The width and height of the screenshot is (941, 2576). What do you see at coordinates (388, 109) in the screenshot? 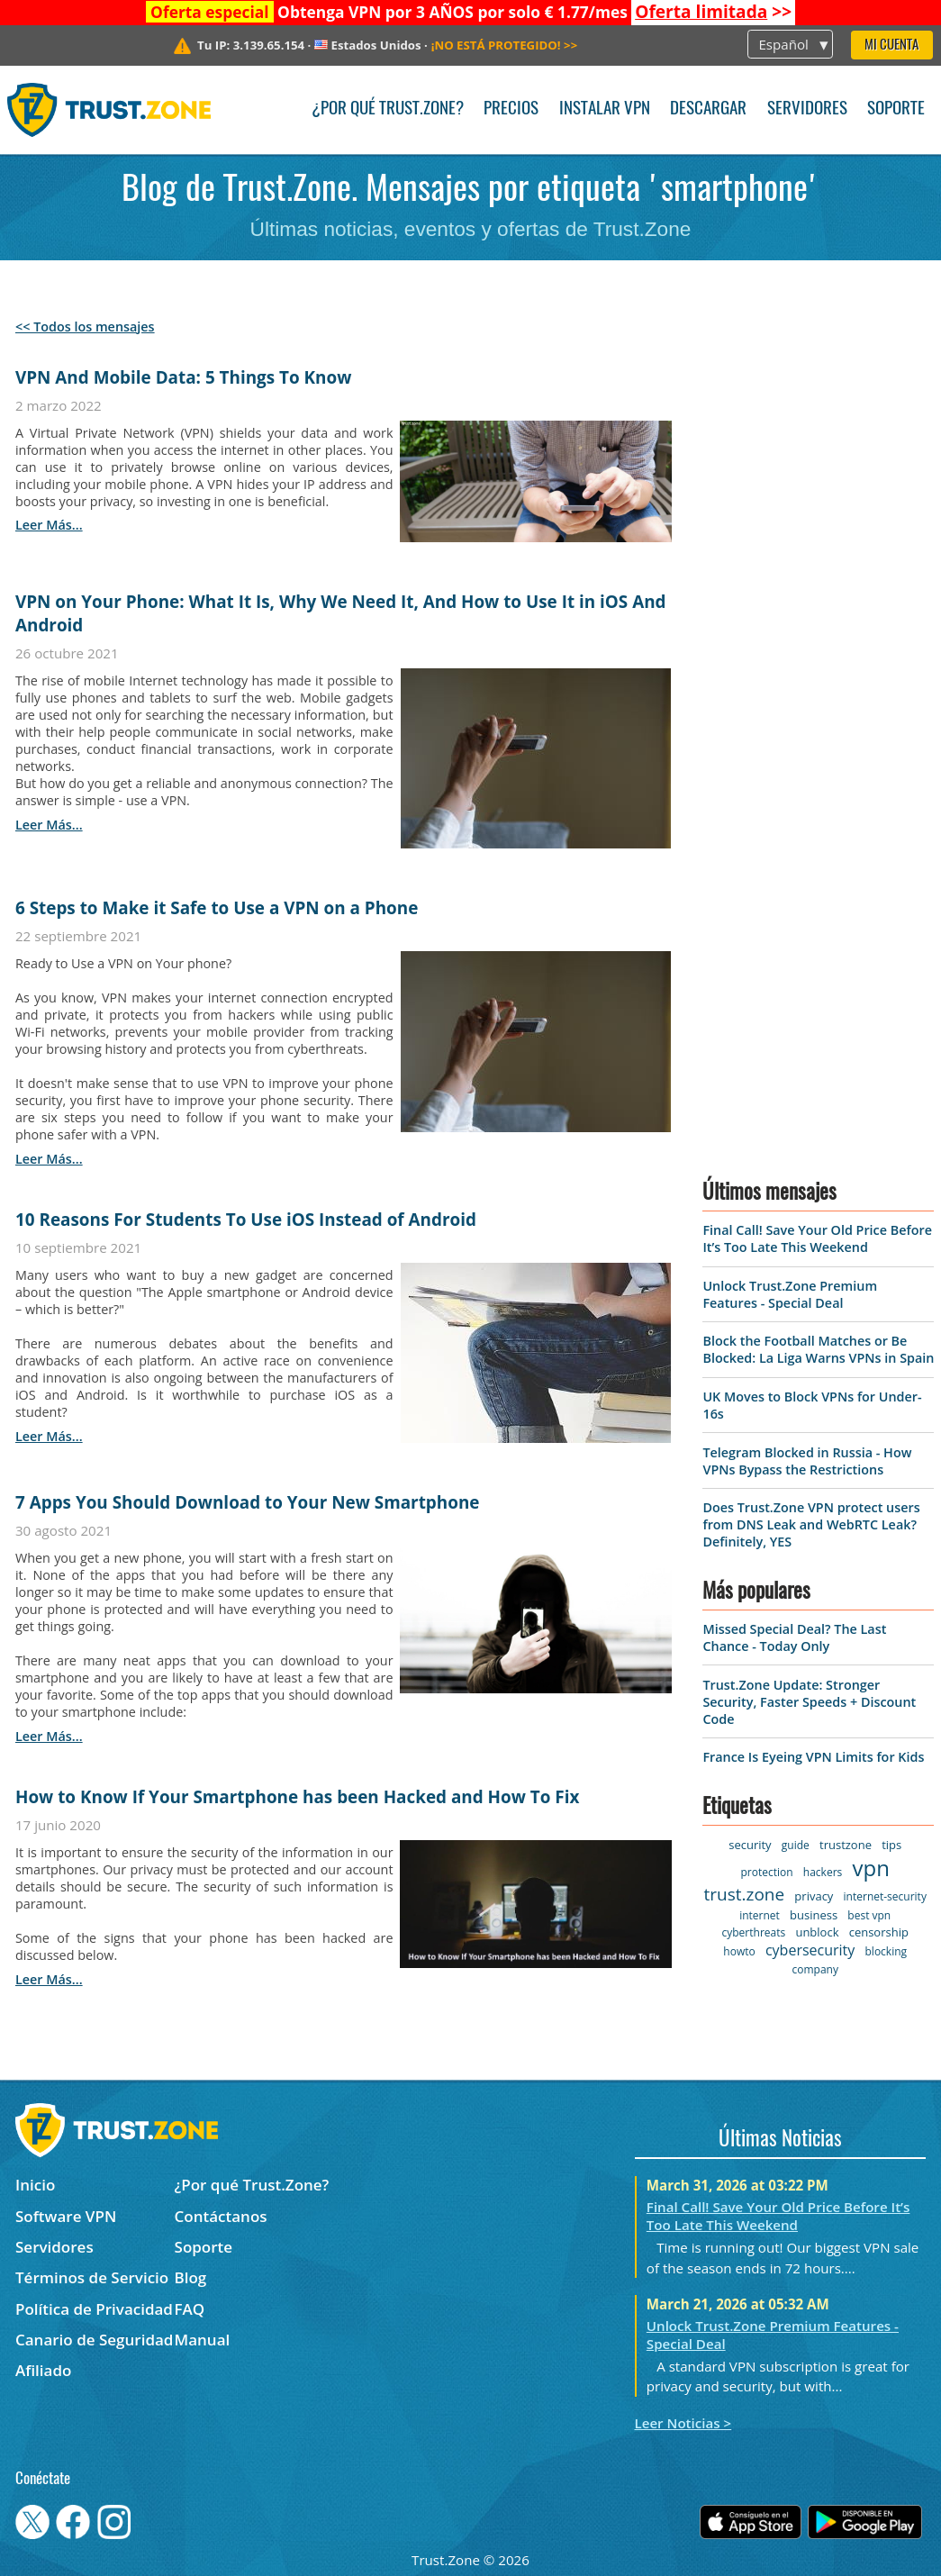
I see `¿Por qué Trust.Zone?` at bounding box center [388, 109].